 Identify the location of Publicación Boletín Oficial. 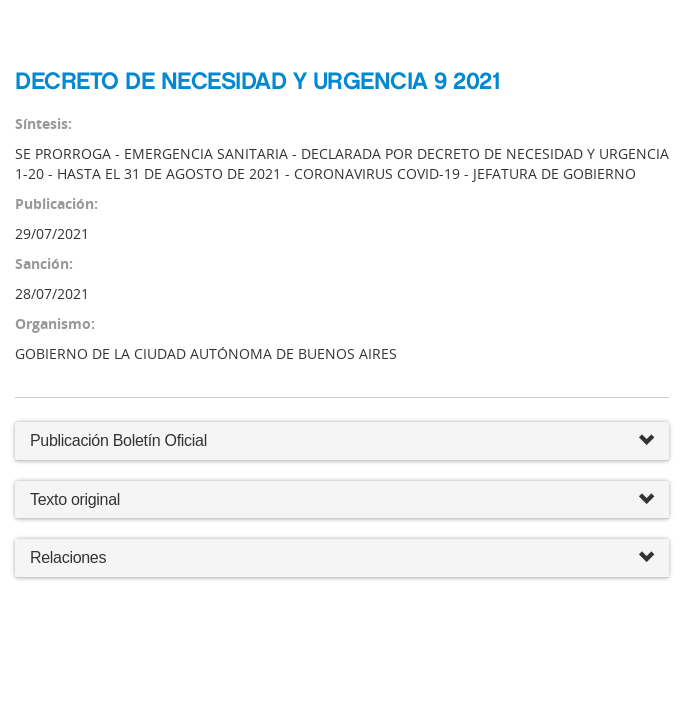
(118, 440).